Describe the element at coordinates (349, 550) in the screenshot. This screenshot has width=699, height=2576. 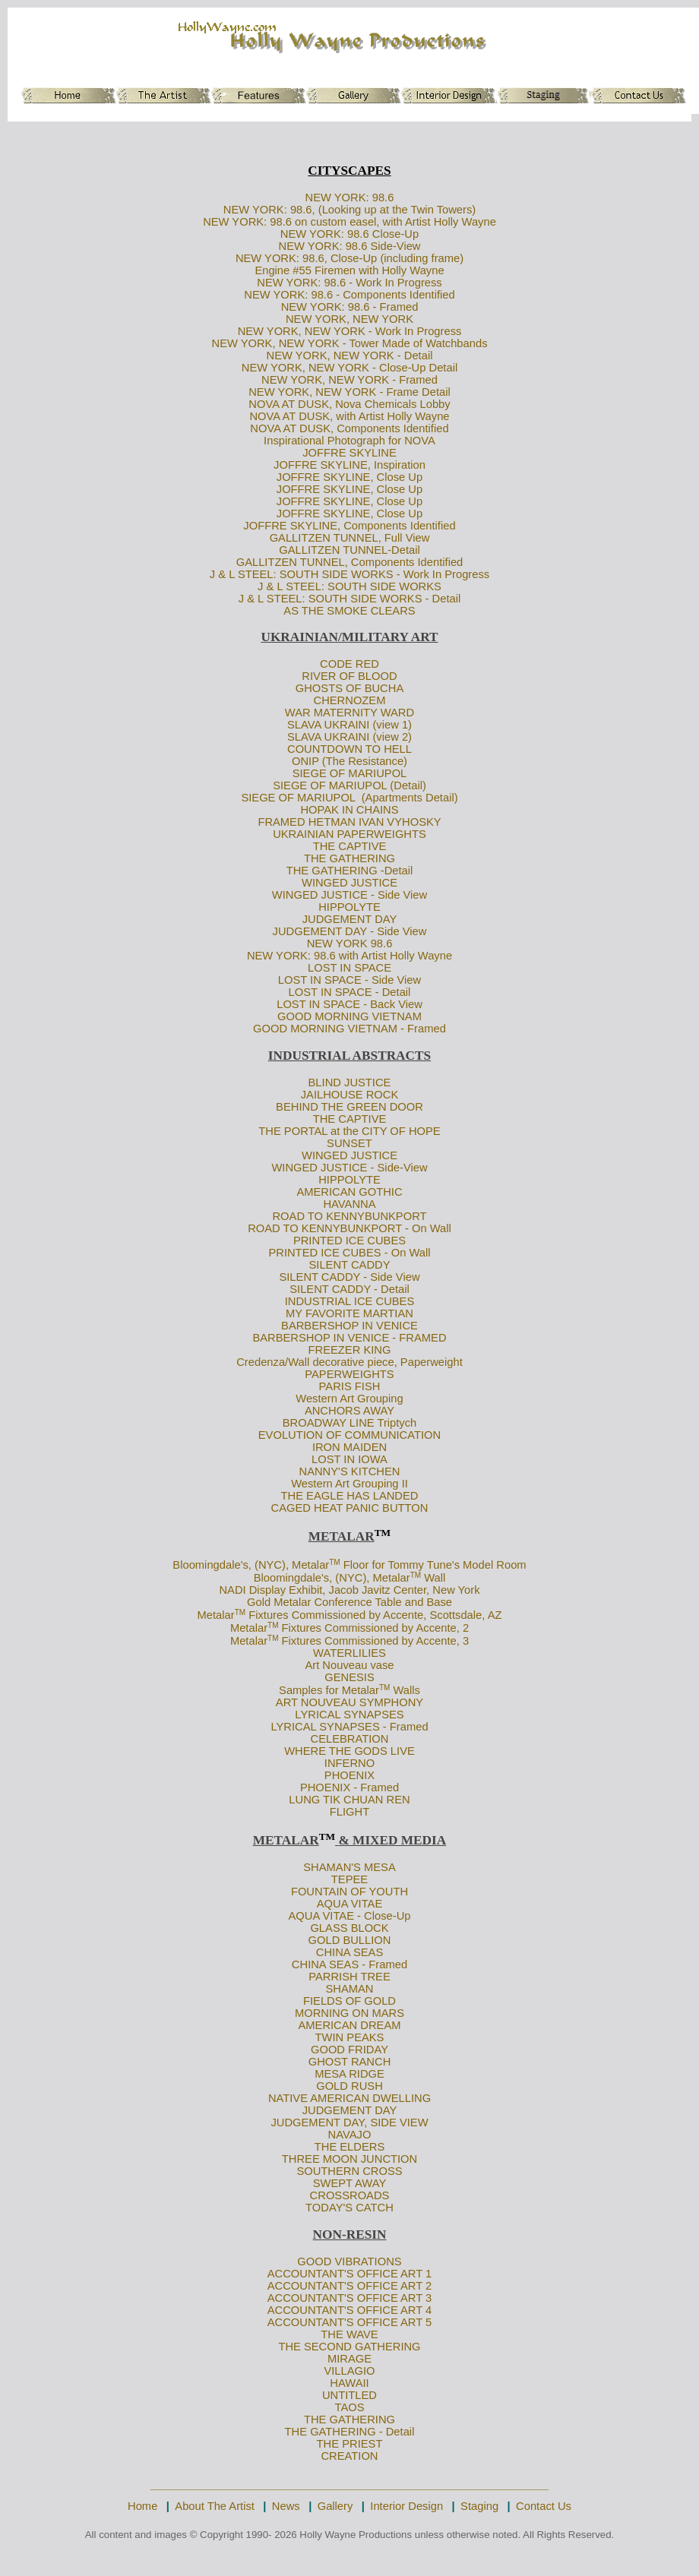
I see `GALLITZEN TUNNEL-Detail` at that location.